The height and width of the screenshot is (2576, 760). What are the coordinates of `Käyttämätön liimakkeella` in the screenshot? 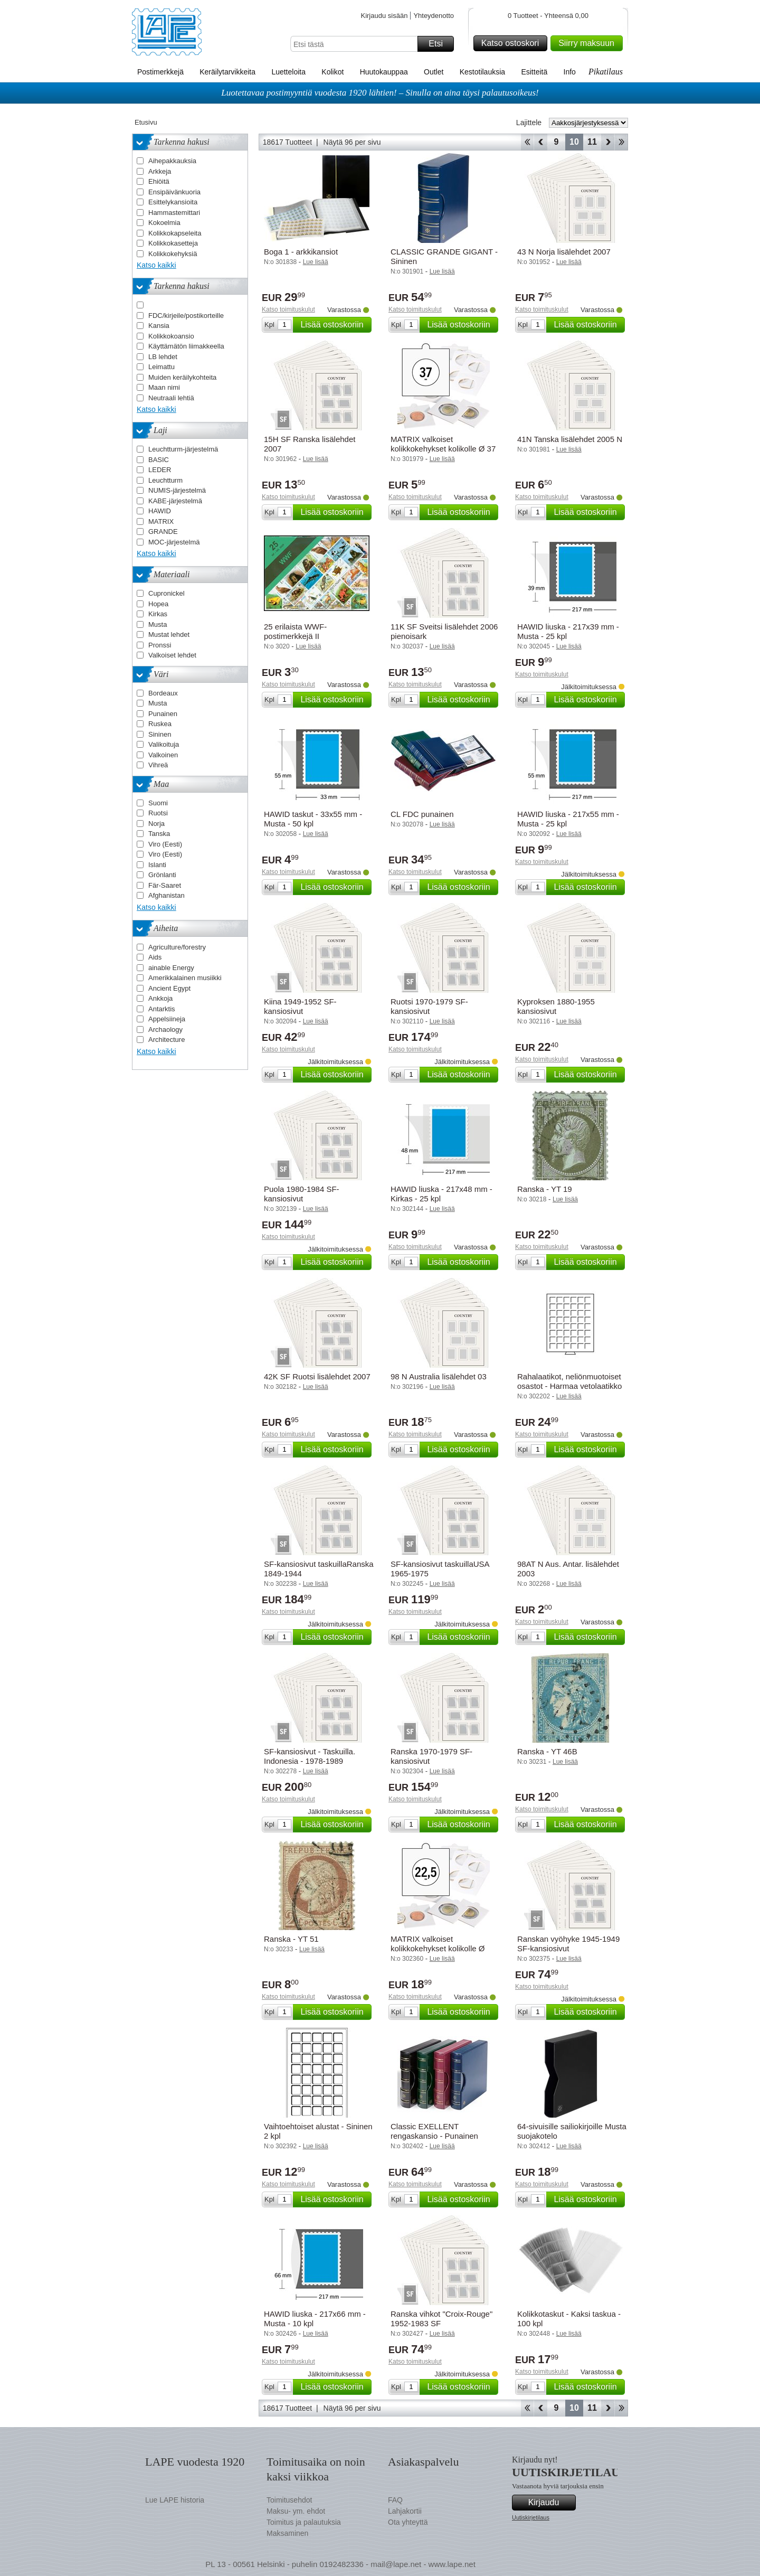 It's located at (186, 346).